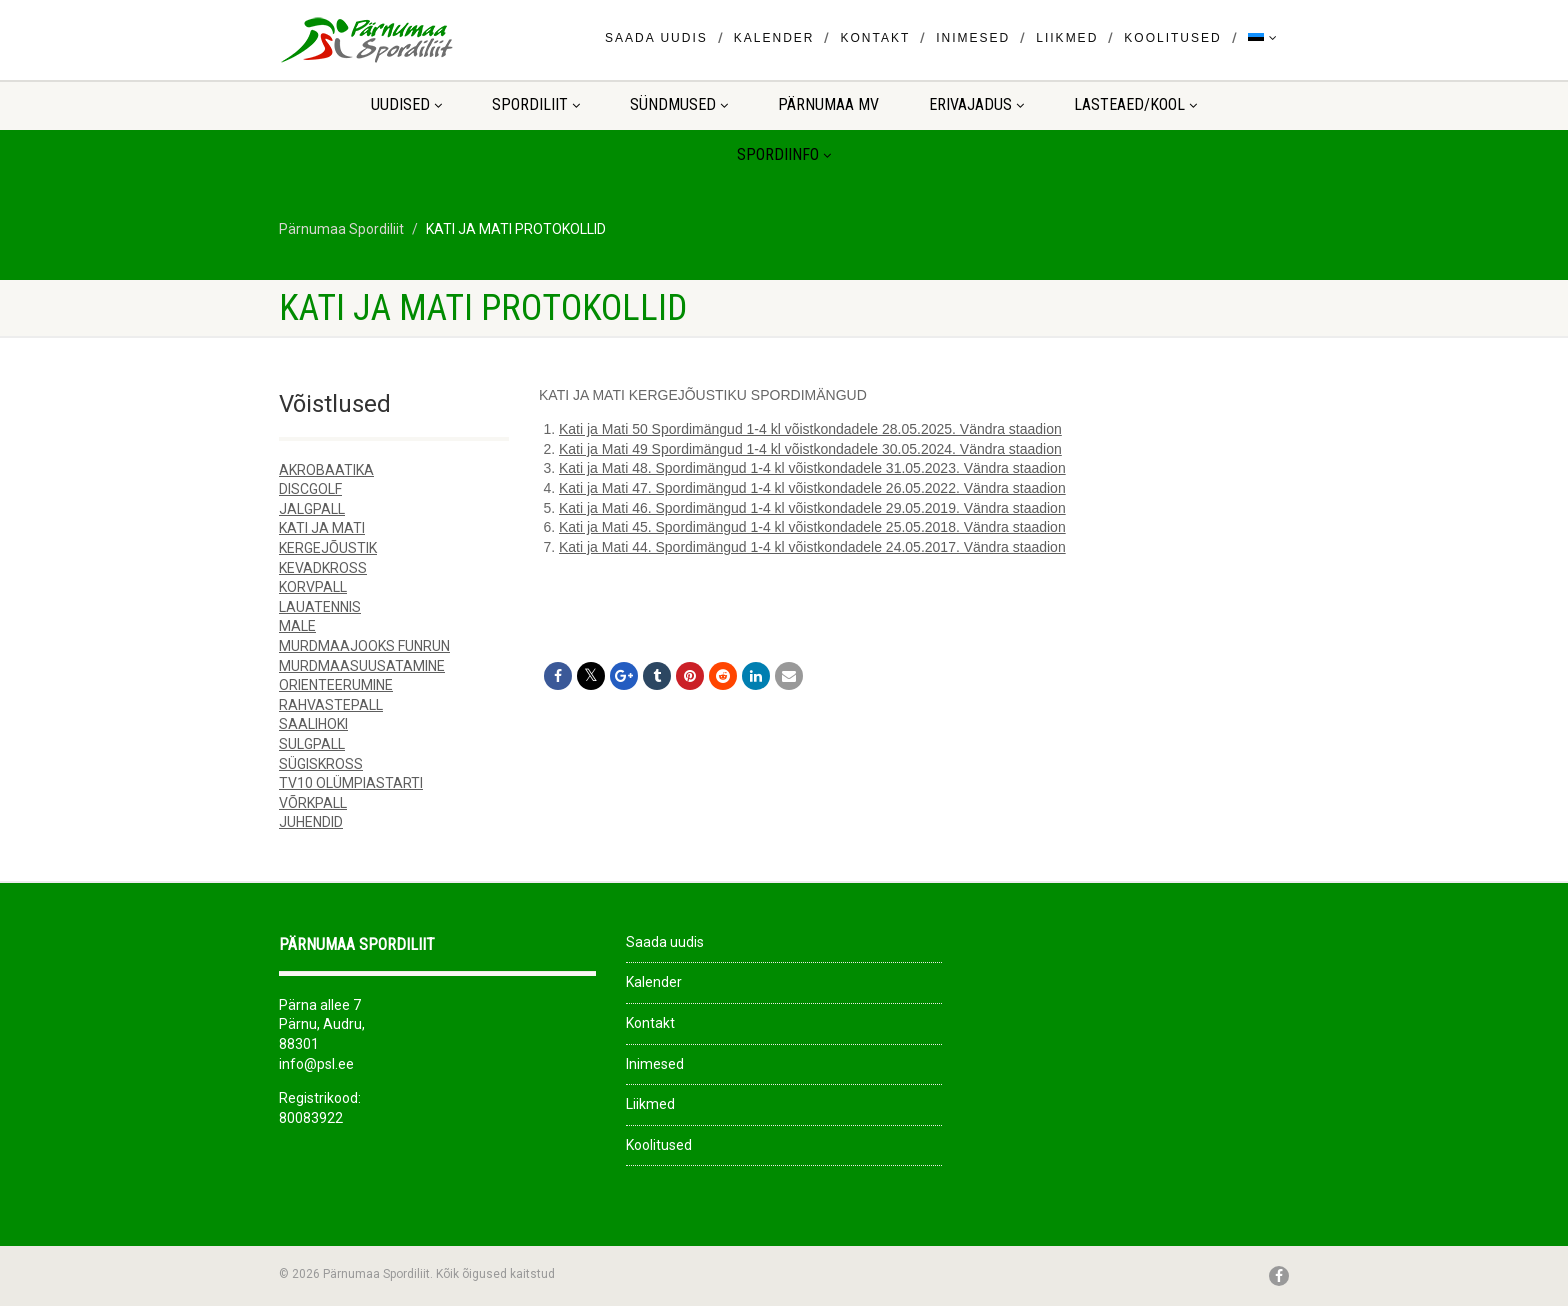 The height and width of the screenshot is (1306, 1568). What do you see at coordinates (1172, 38) in the screenshot?
I see `Koolitused` at bounding box center [1172, 38].